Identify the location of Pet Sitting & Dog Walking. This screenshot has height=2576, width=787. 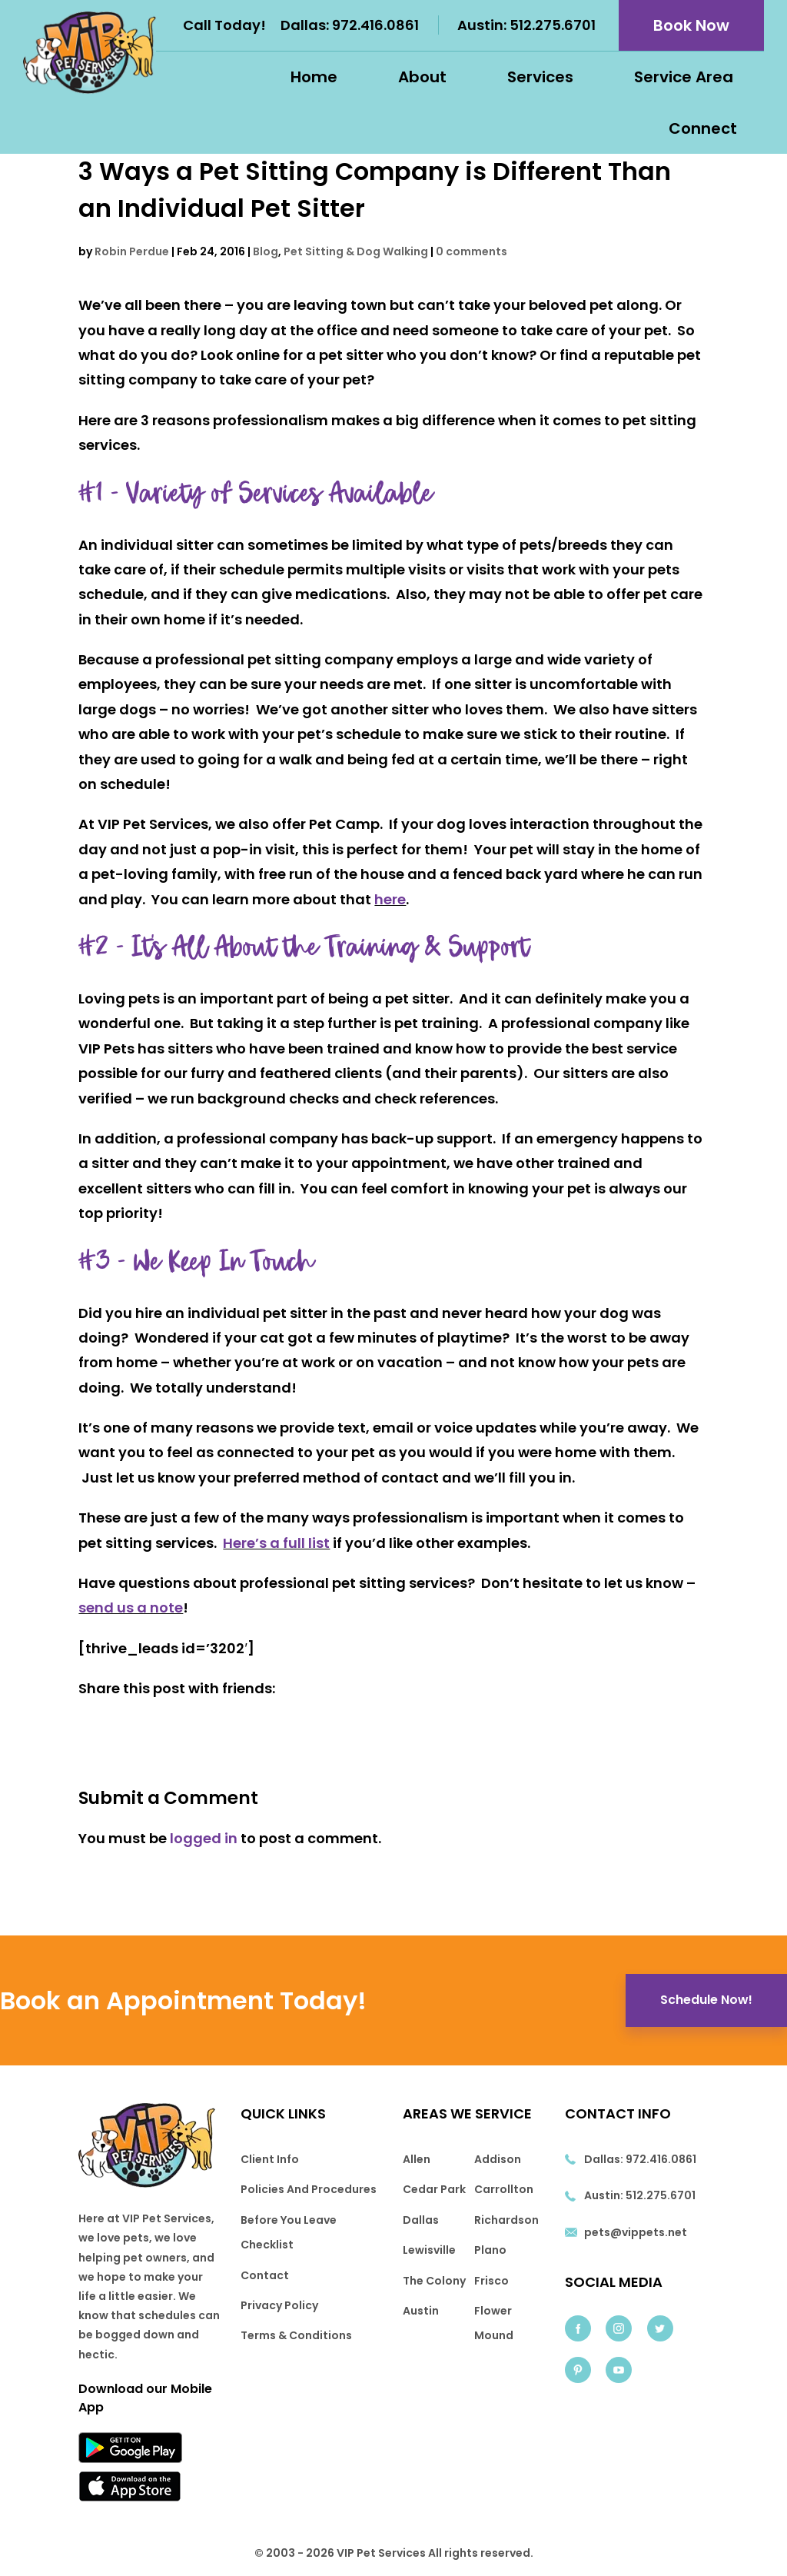
(356, 251).